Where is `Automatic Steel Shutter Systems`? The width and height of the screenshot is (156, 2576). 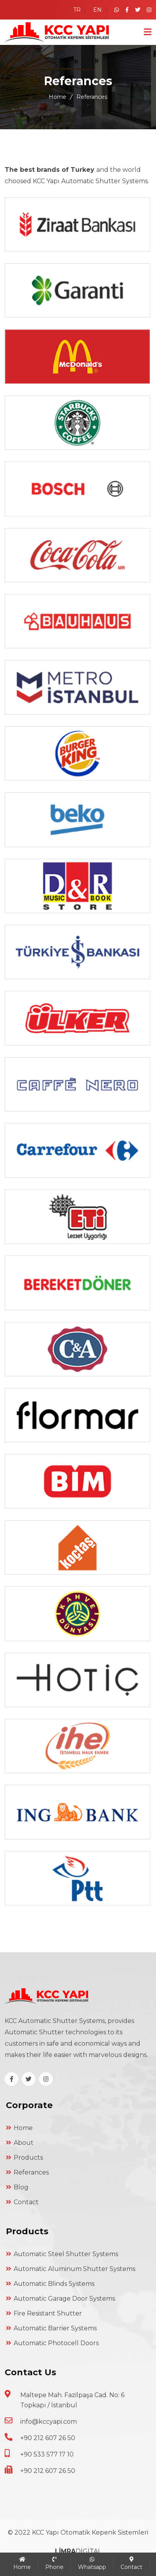 Automatic Steel Shutter Systems is located at coordinates (62, 2254).